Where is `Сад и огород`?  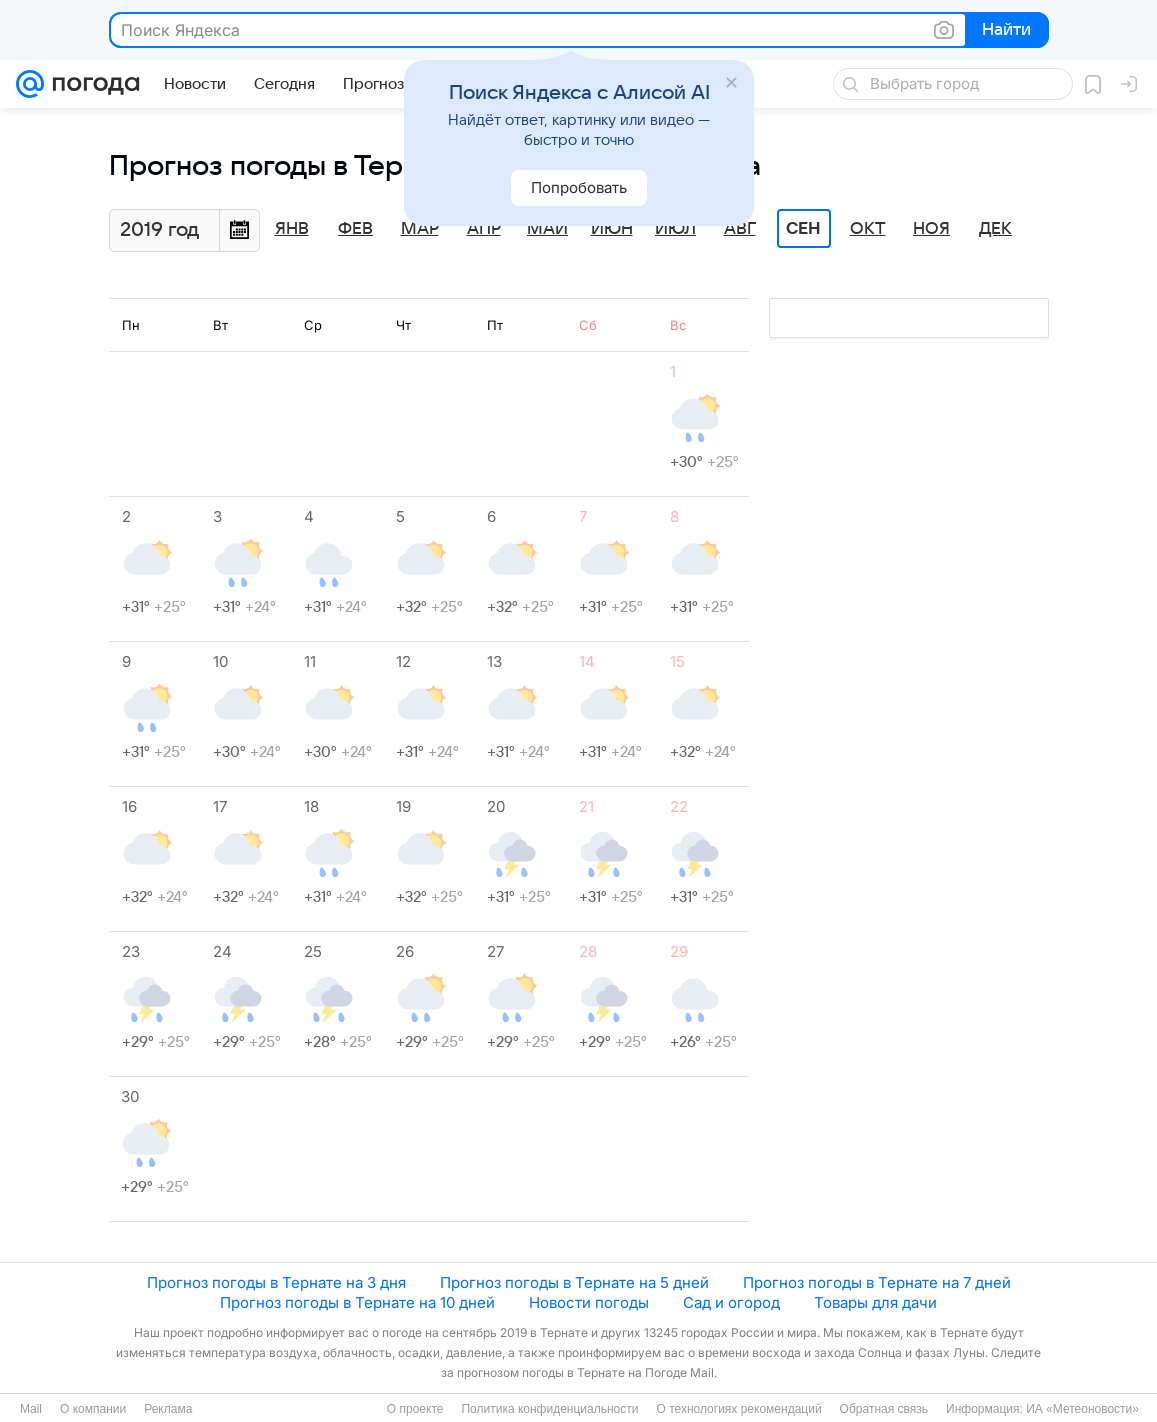
Сад и огород is located at coordinates (731, 1302).